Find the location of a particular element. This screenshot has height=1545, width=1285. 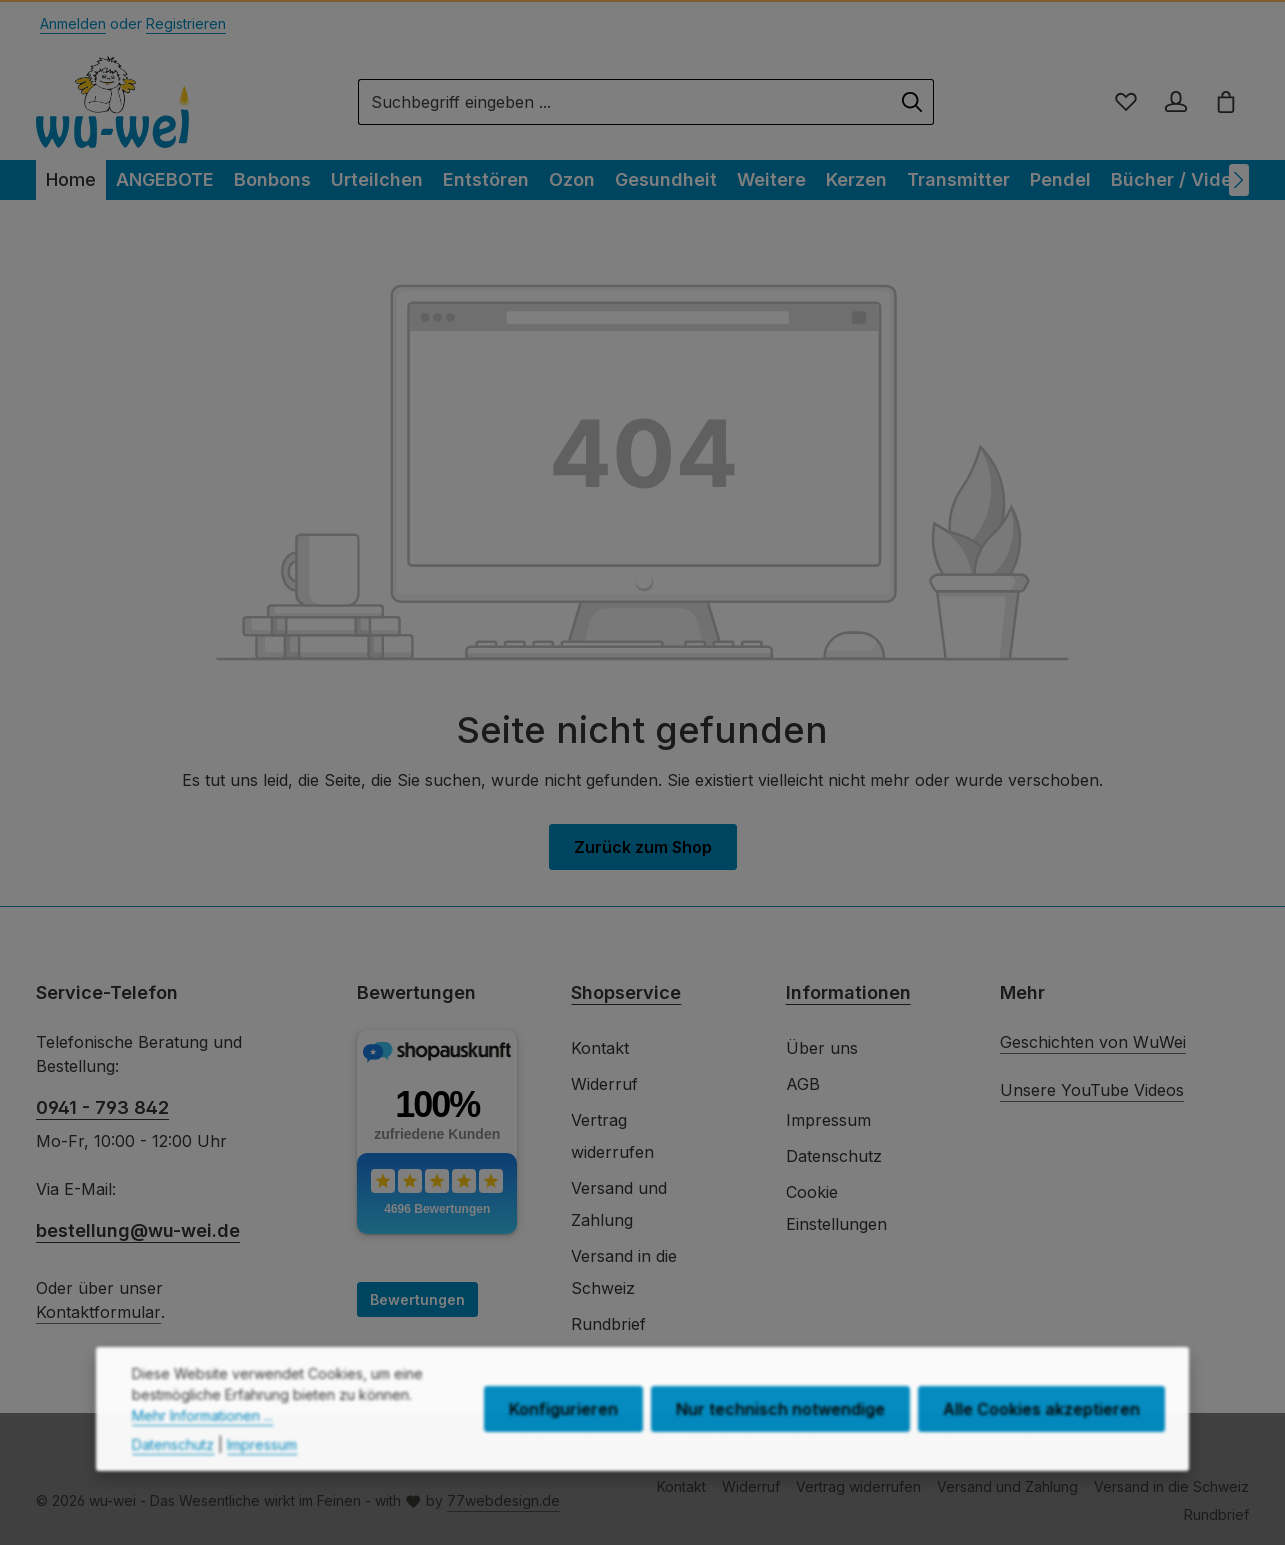

[combobox] is located at coordinates (625, 102).